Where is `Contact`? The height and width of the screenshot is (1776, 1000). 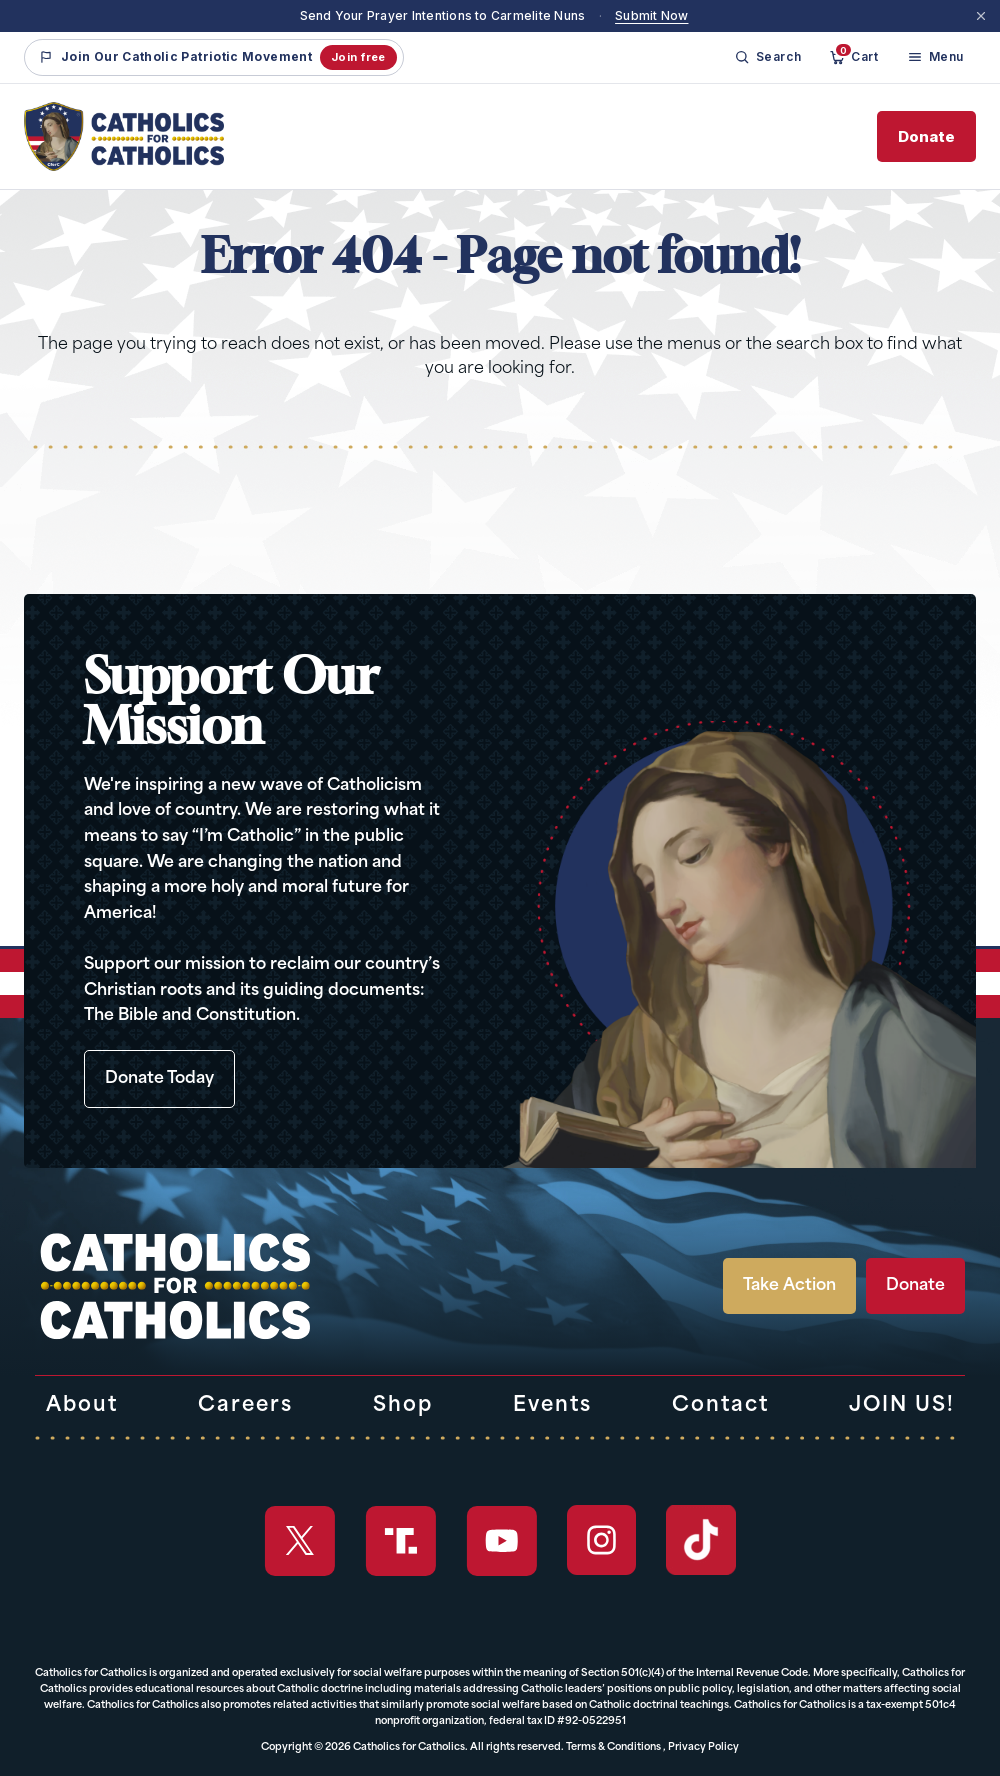 Contact is located at coordinates (720, 1406).